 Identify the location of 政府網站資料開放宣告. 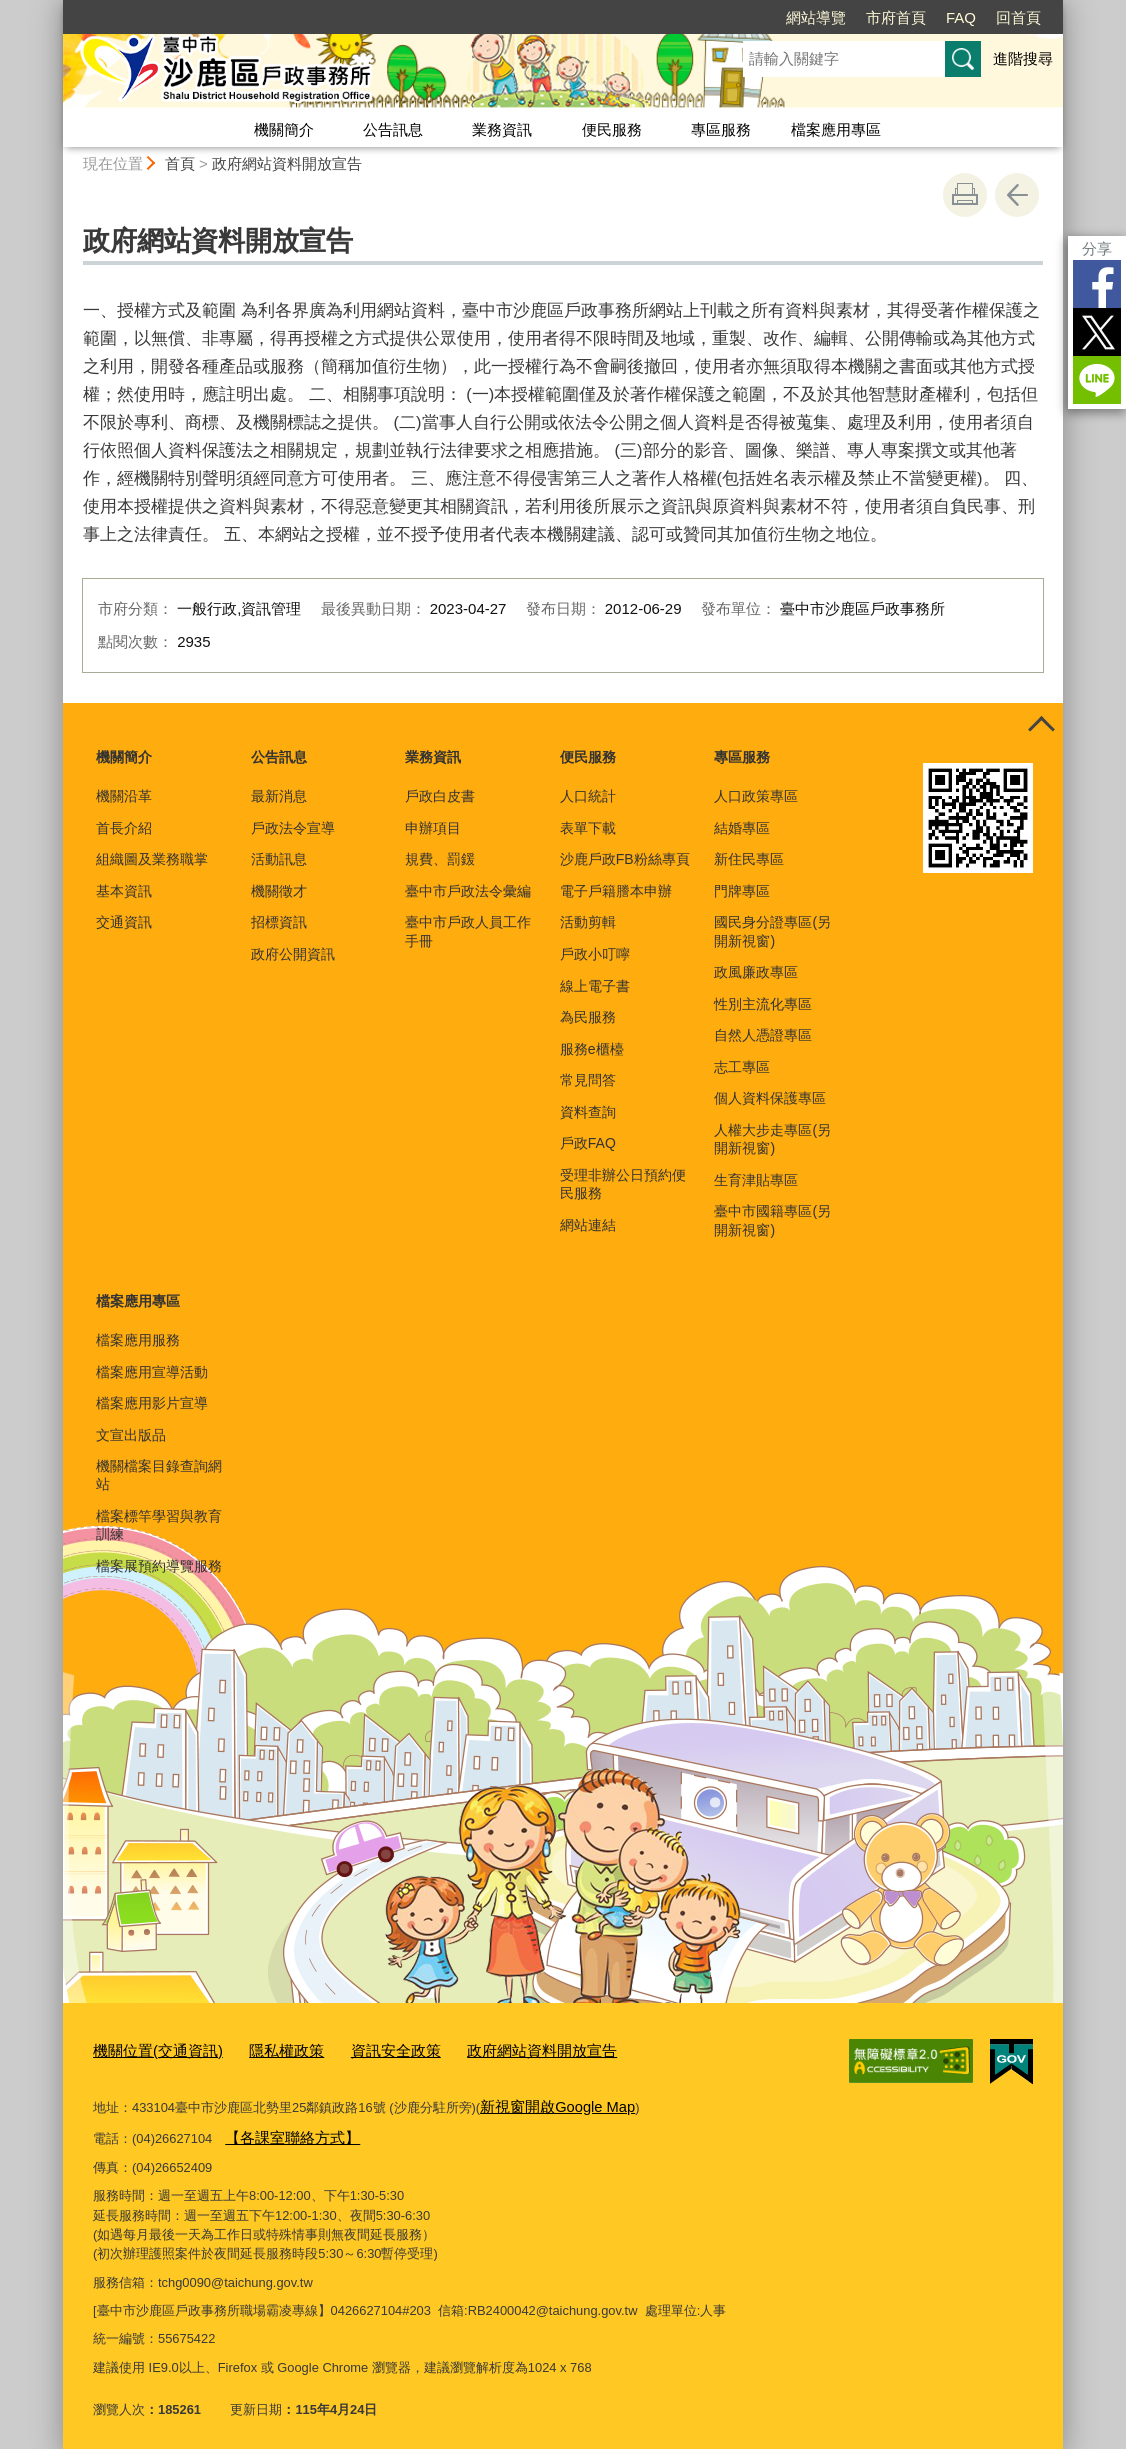
(287, 163).